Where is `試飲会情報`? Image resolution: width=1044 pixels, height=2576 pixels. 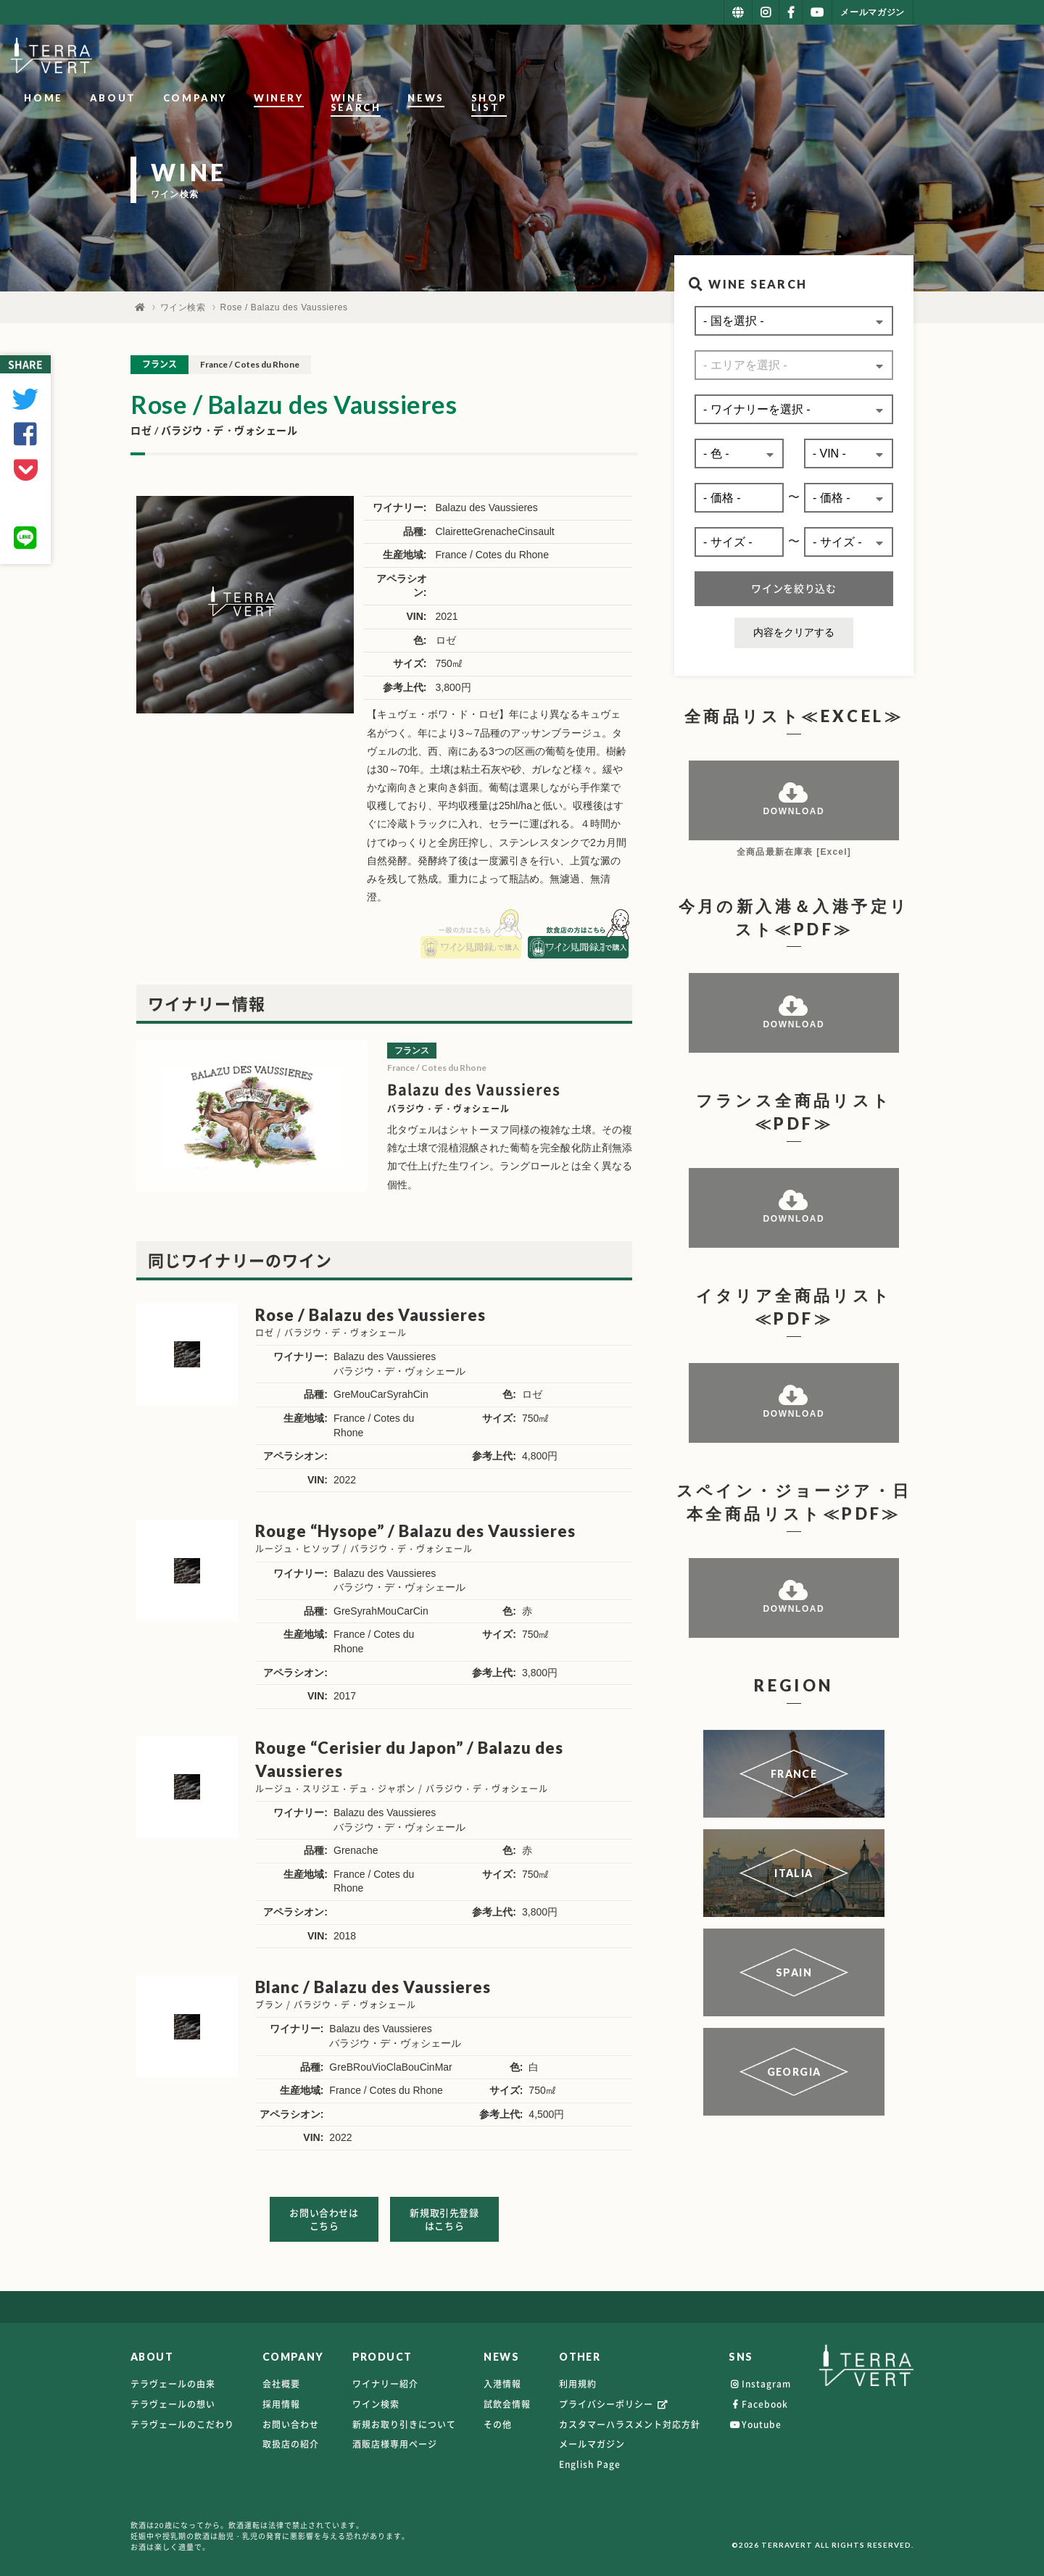 試飲会情報 is located at coordinates (507, 2398).